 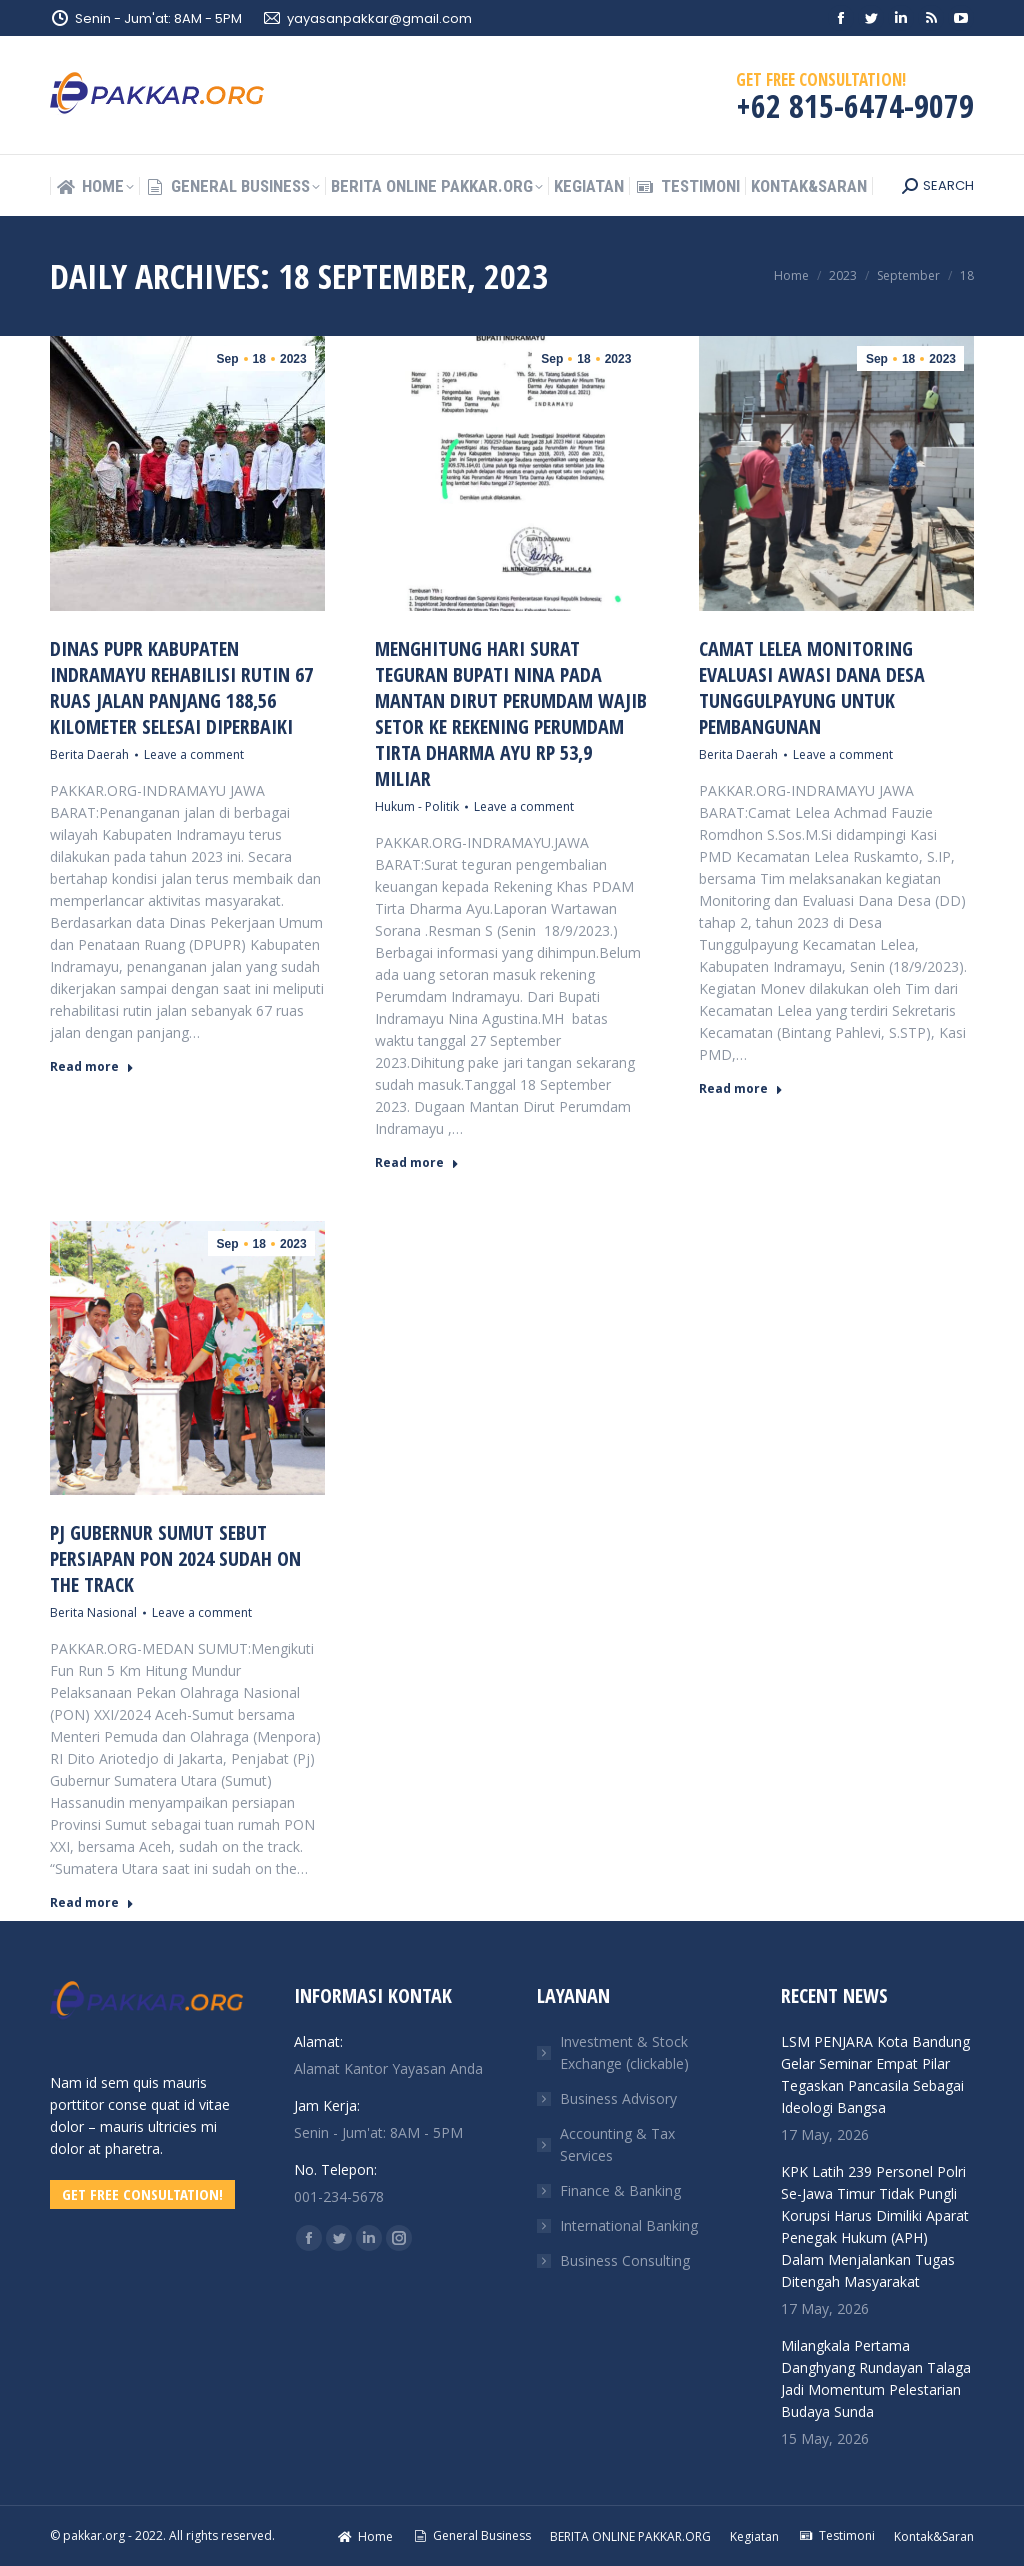 I want to click on Hukum - Politik, so click(x=417, y=806).